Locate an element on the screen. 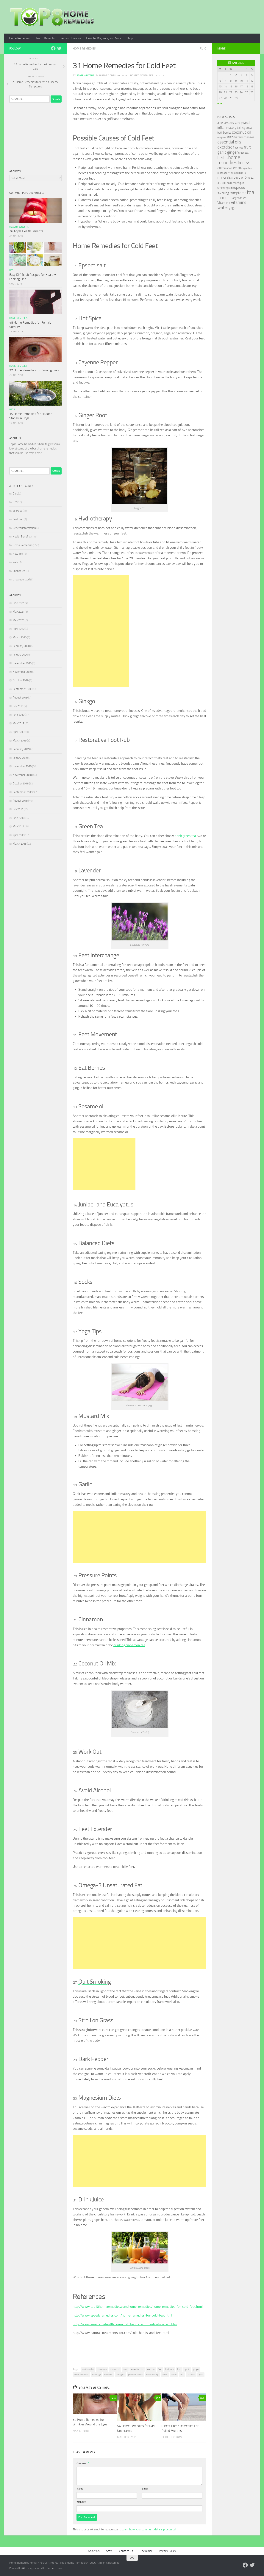 This screenshot has height=2576, width=264. exercise is located at coordinates (150, 2369).